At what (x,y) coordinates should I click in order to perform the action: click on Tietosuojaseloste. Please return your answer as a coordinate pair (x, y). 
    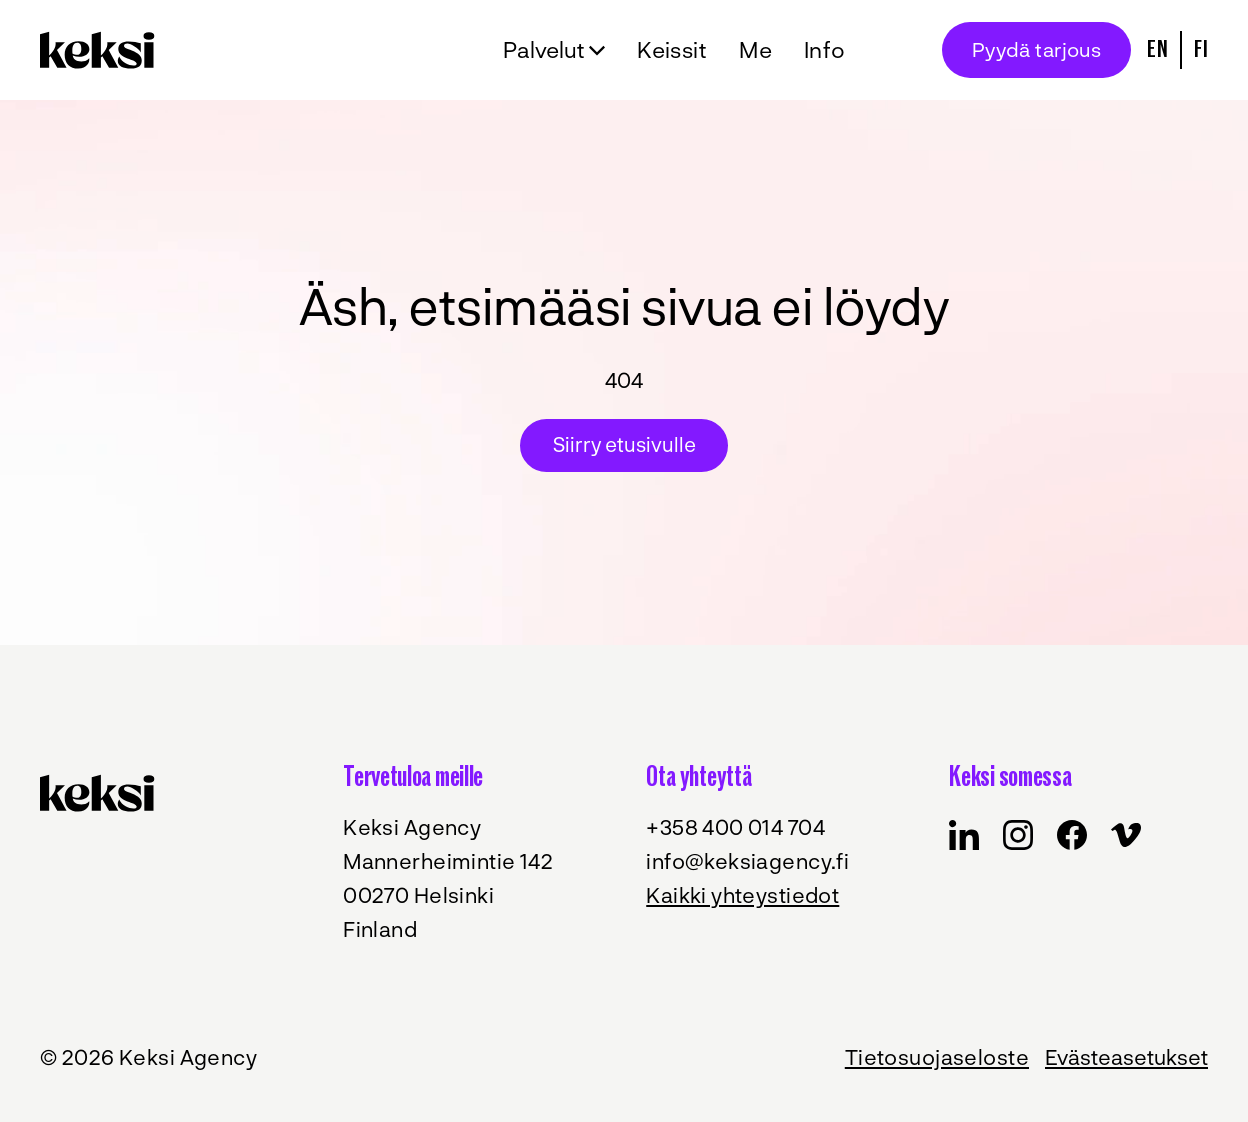
    Looking at the image, I should click on (937, 1056).